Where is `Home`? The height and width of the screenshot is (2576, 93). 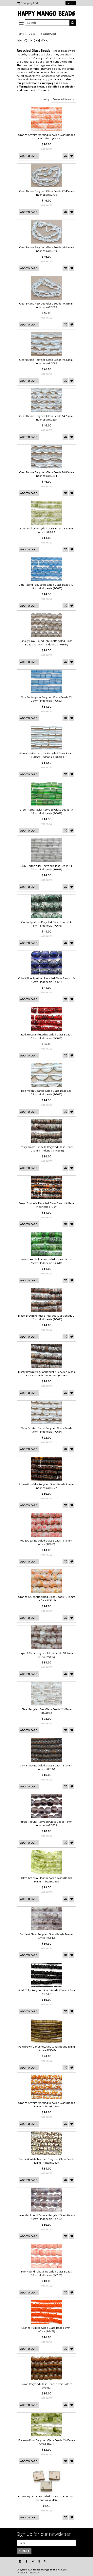 Home is located at coordinates (20, 33).